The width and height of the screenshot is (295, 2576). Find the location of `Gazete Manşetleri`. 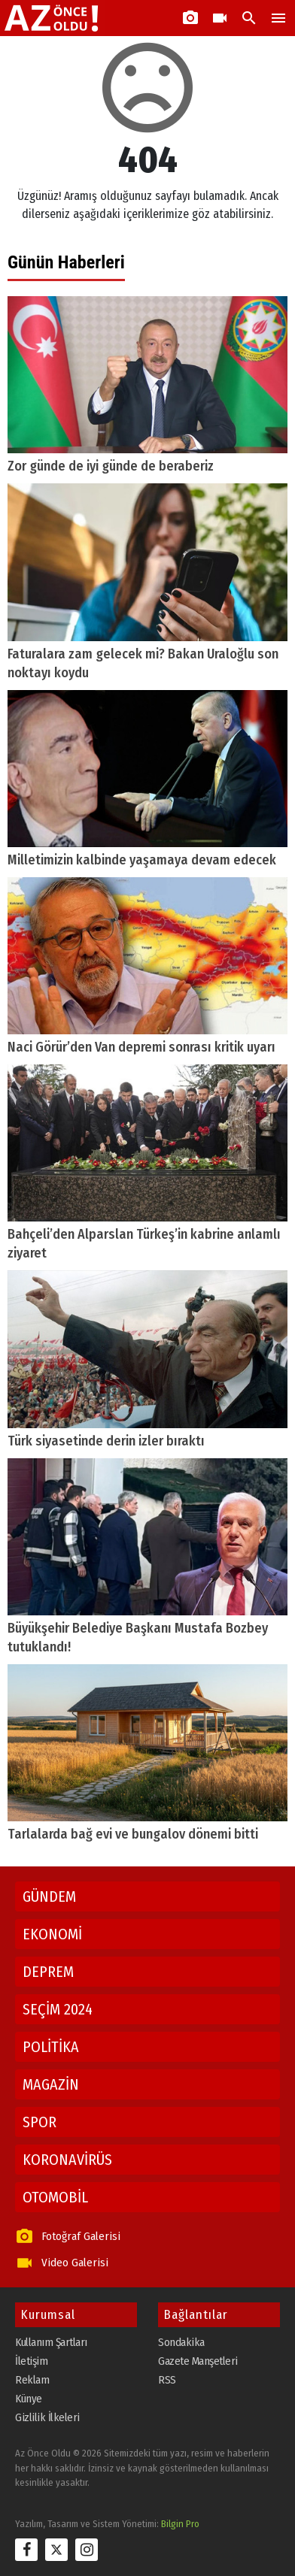

Gazete Manşetleri is located at coordinates (198, 2361).